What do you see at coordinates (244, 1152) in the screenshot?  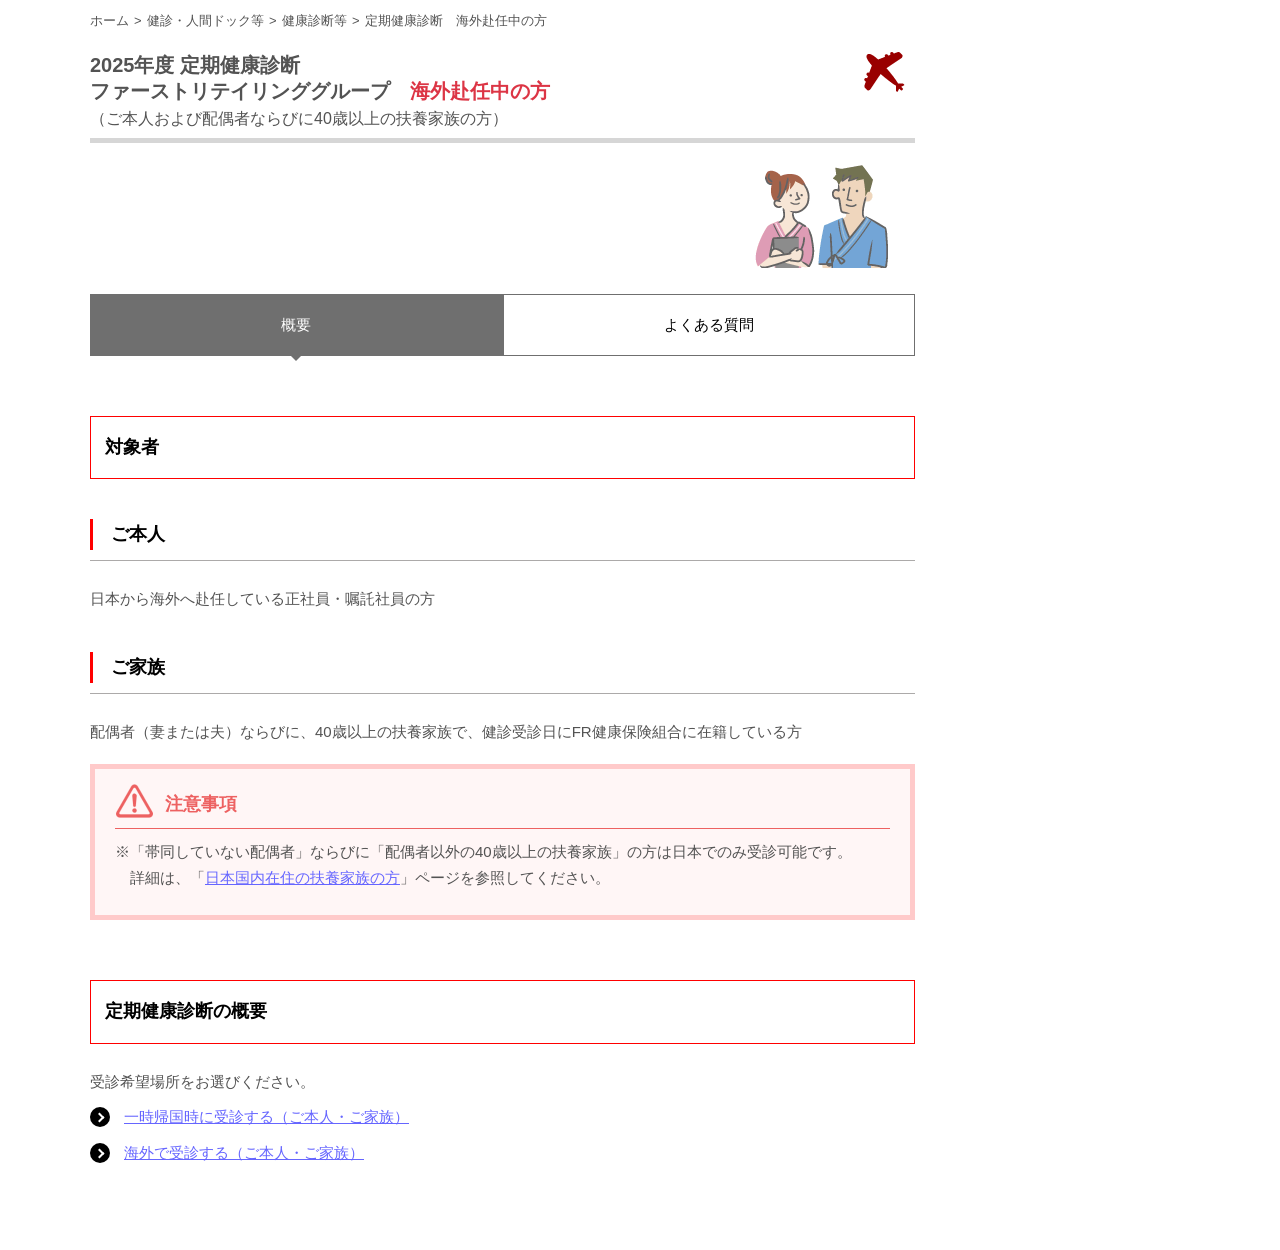 I see `海外で受診する（ご本人・ご家族）` at bounding box center [244, 1152].